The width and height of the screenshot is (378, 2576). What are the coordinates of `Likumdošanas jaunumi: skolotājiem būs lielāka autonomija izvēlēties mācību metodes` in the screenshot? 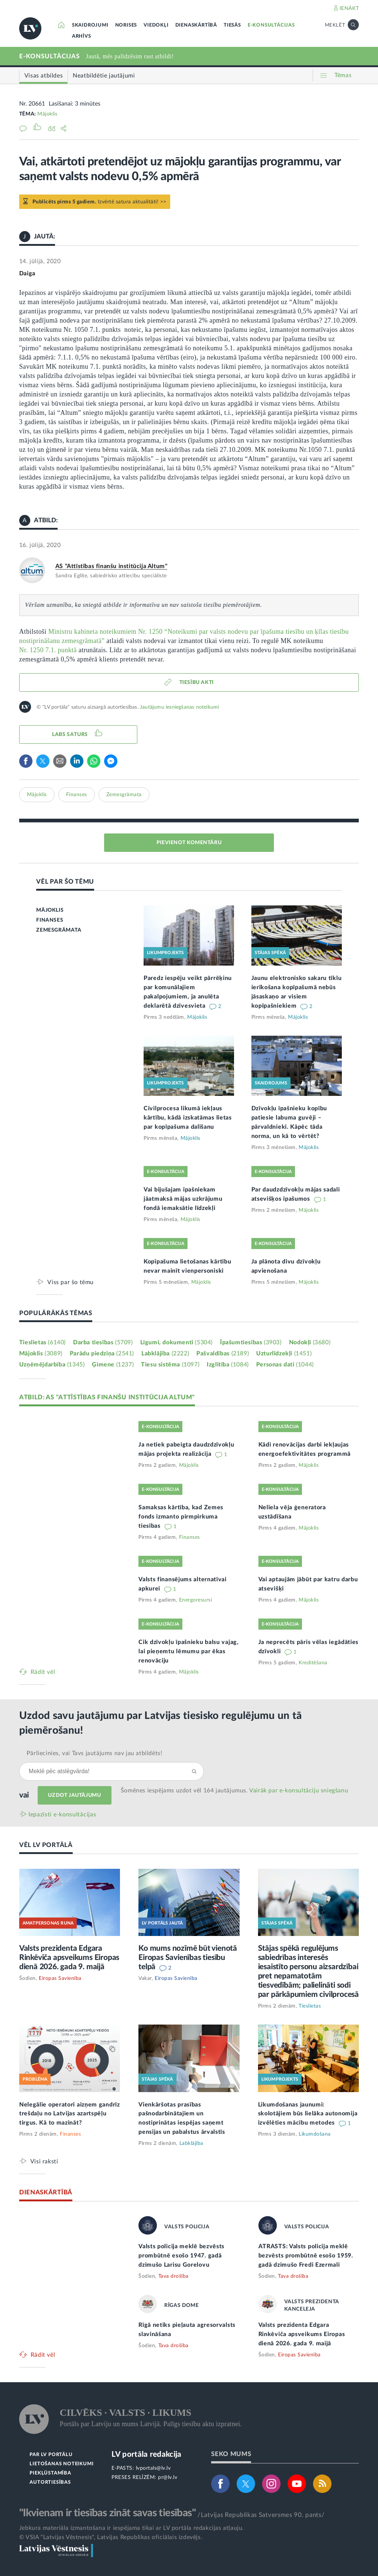 It's located at (308, 2114).